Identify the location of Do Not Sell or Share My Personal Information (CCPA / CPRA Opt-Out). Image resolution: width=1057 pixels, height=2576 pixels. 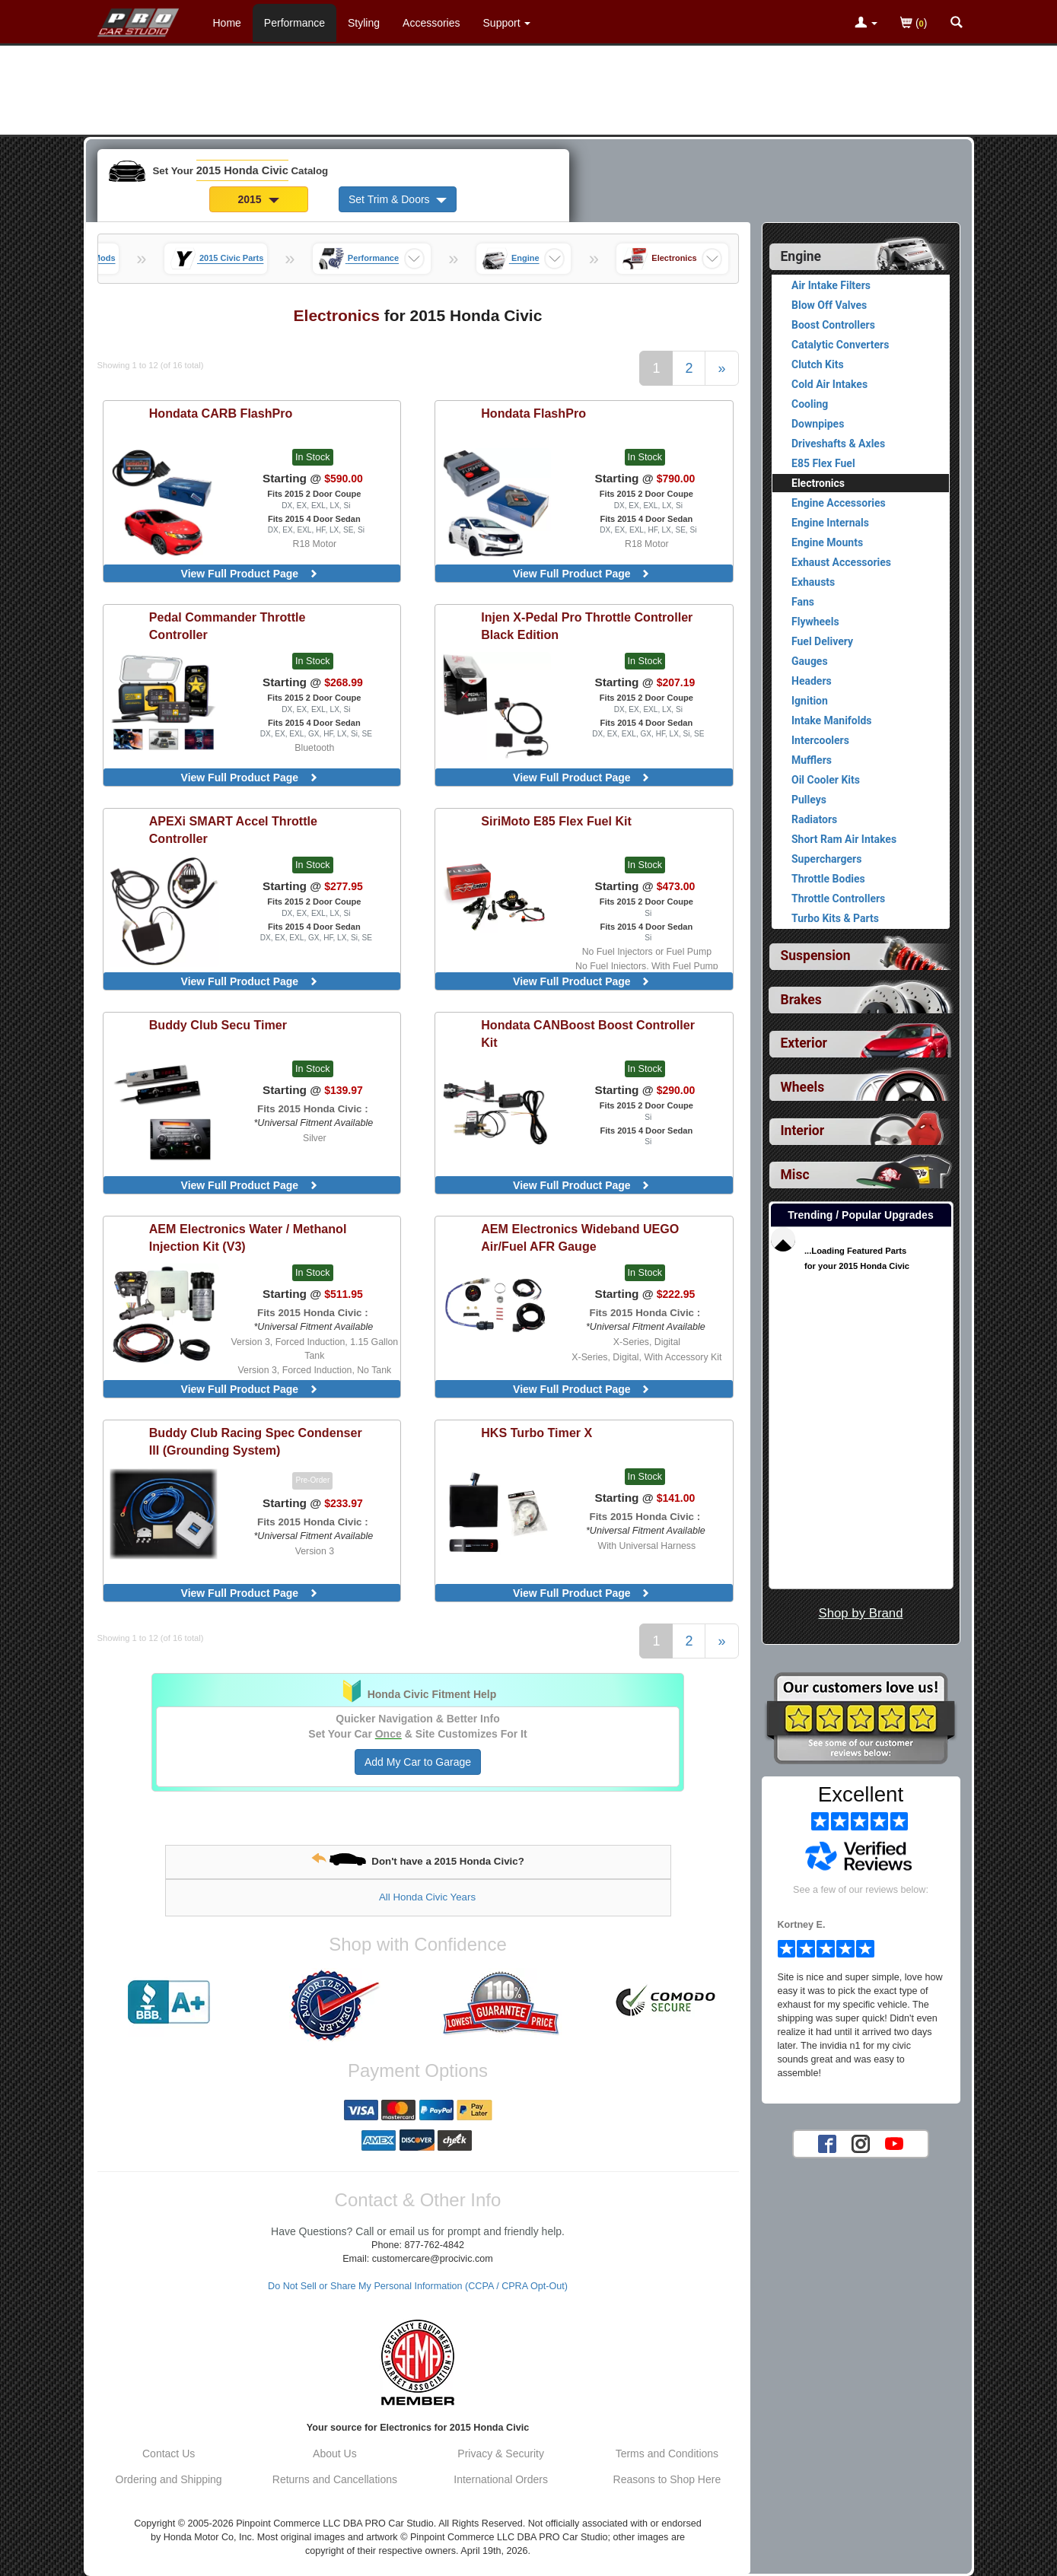
(418, 2286).